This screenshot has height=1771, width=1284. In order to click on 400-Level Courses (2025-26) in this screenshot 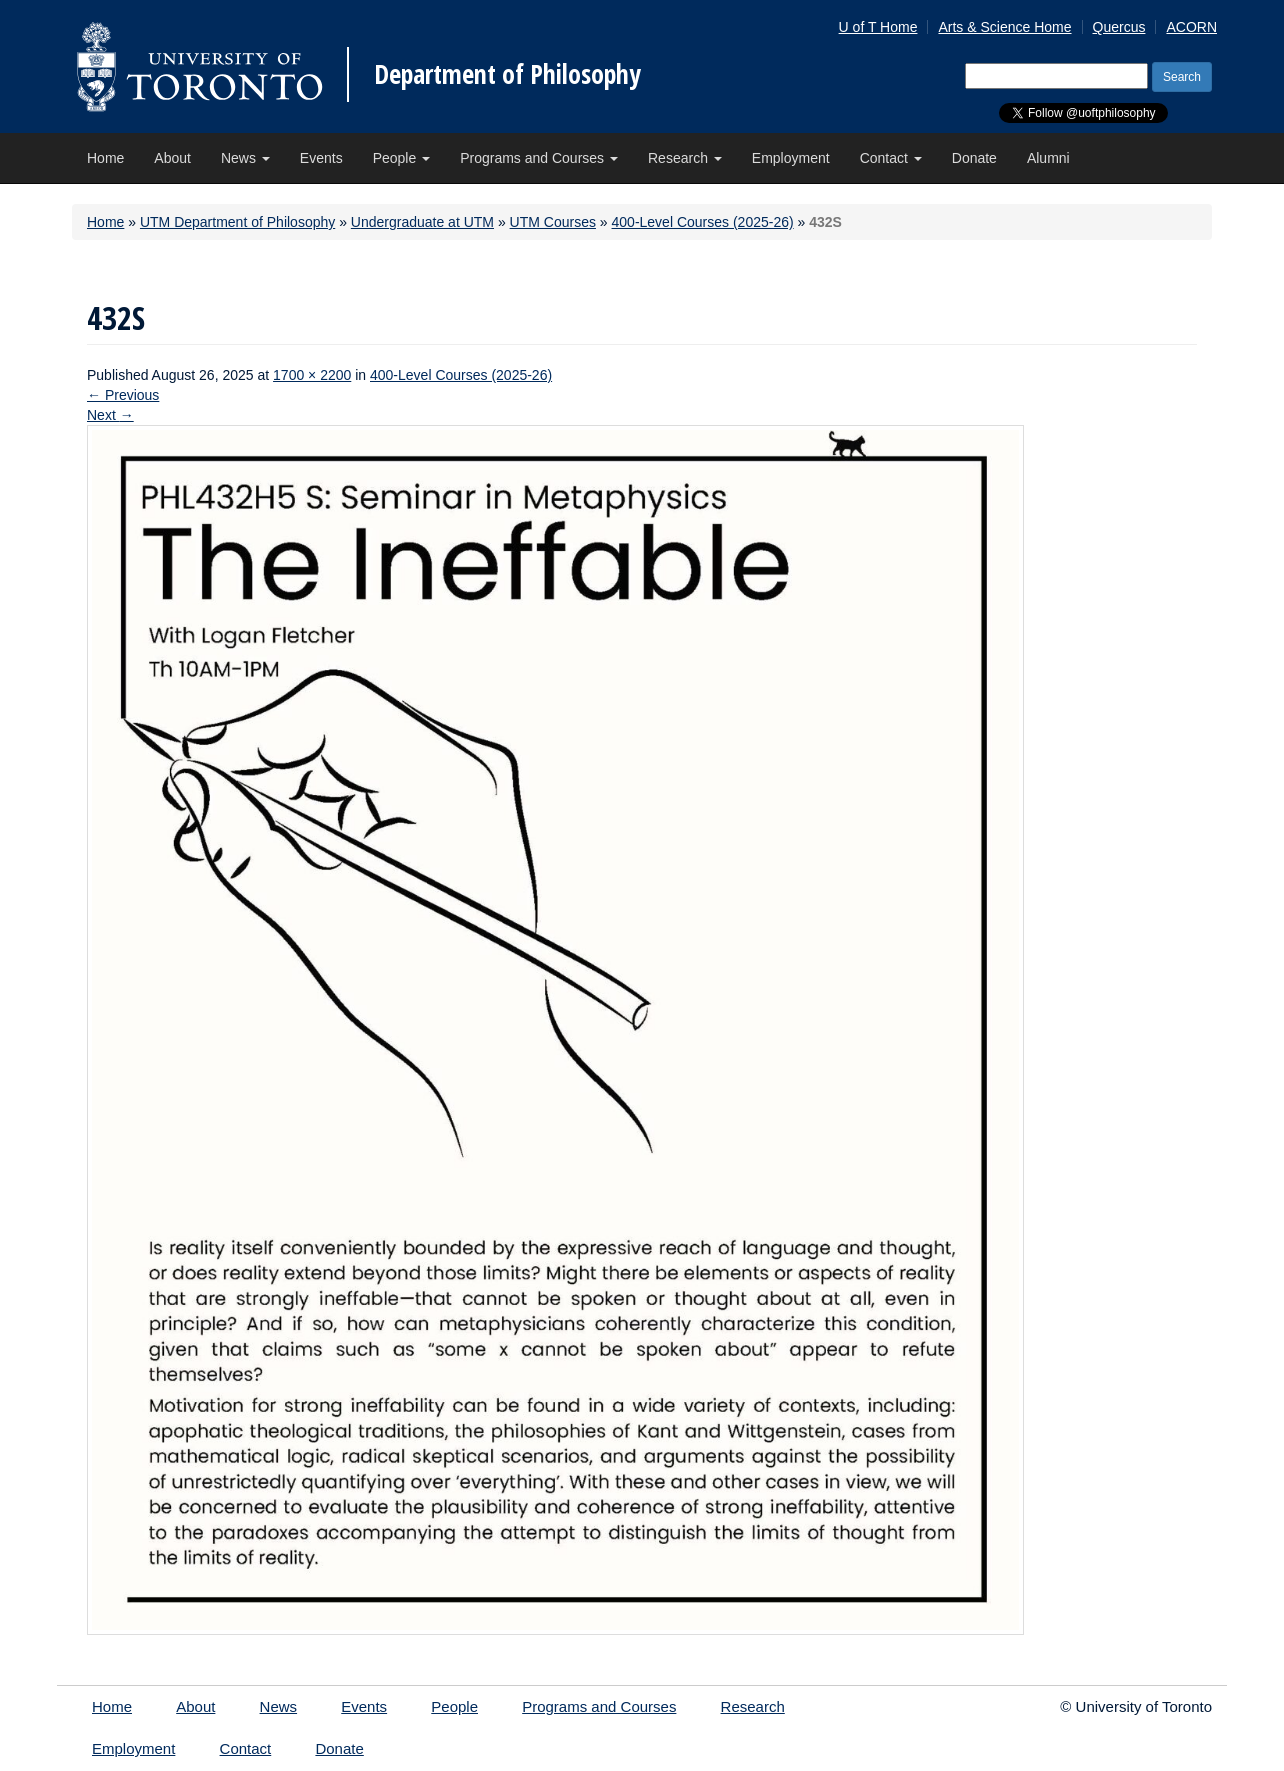, I will do `click(703, 222)`.